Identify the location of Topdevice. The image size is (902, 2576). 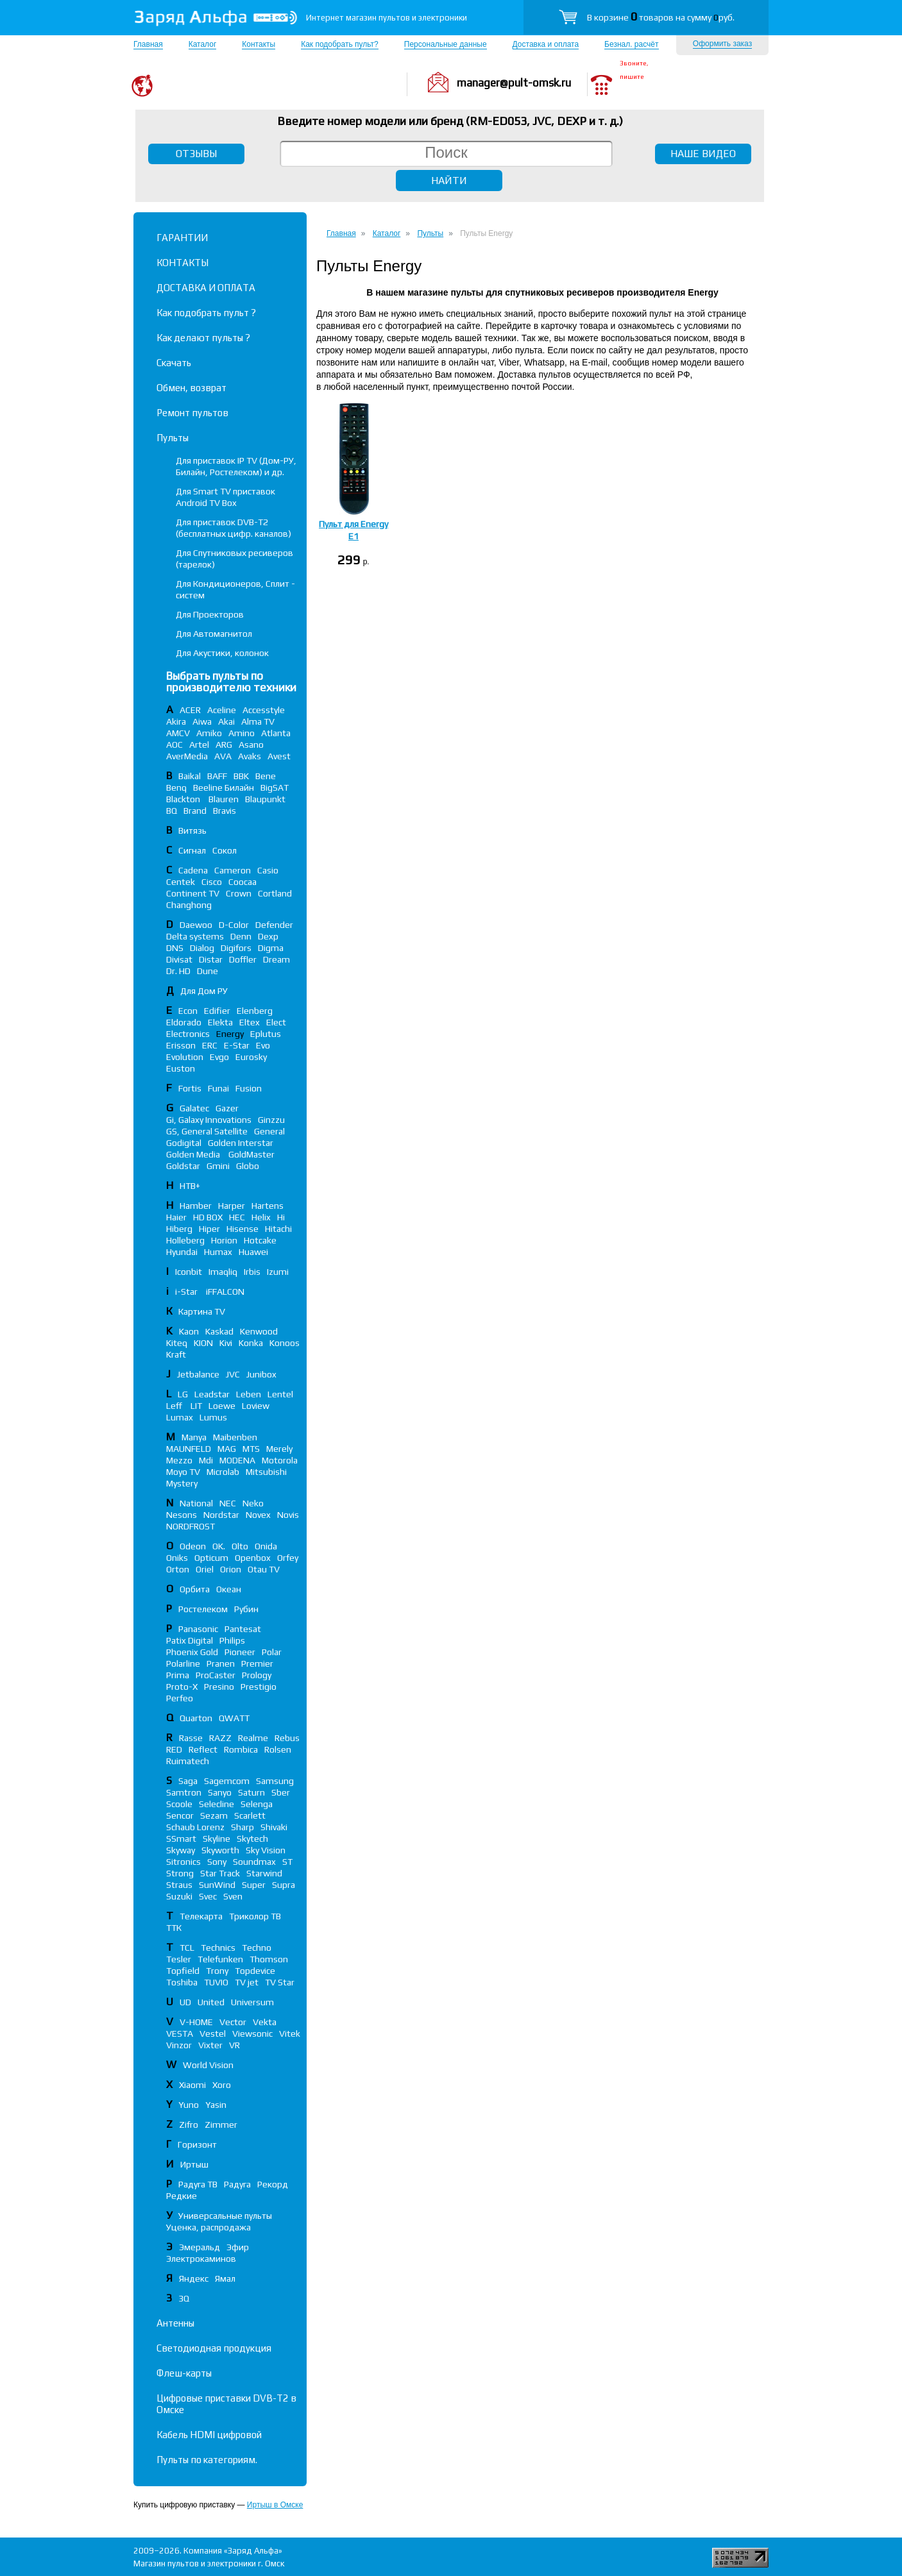
(255, 1971).